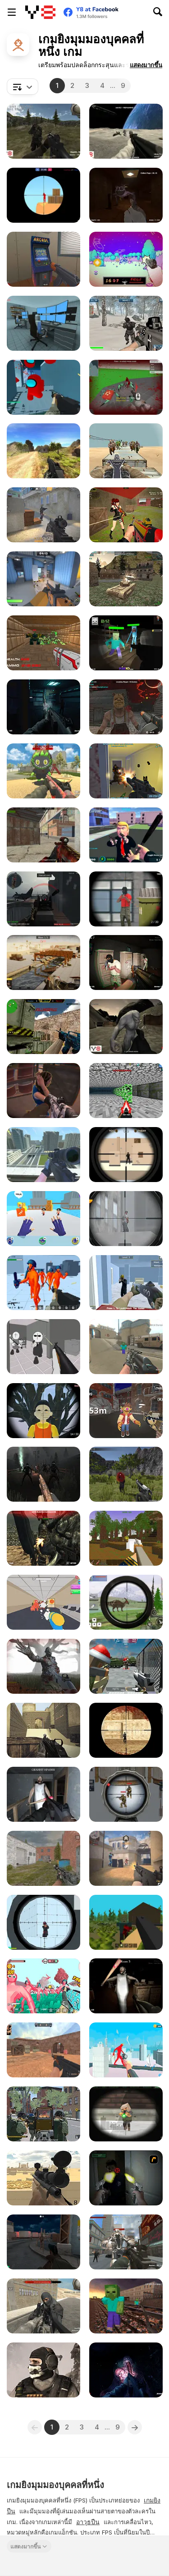 Image resolution: width=169 pixels, height=2576 pixels. What do you see at coordinates (43, 706) in the screenshot?
I see `[Evil Space Base: FPS]` at bounding box center [43, 706].